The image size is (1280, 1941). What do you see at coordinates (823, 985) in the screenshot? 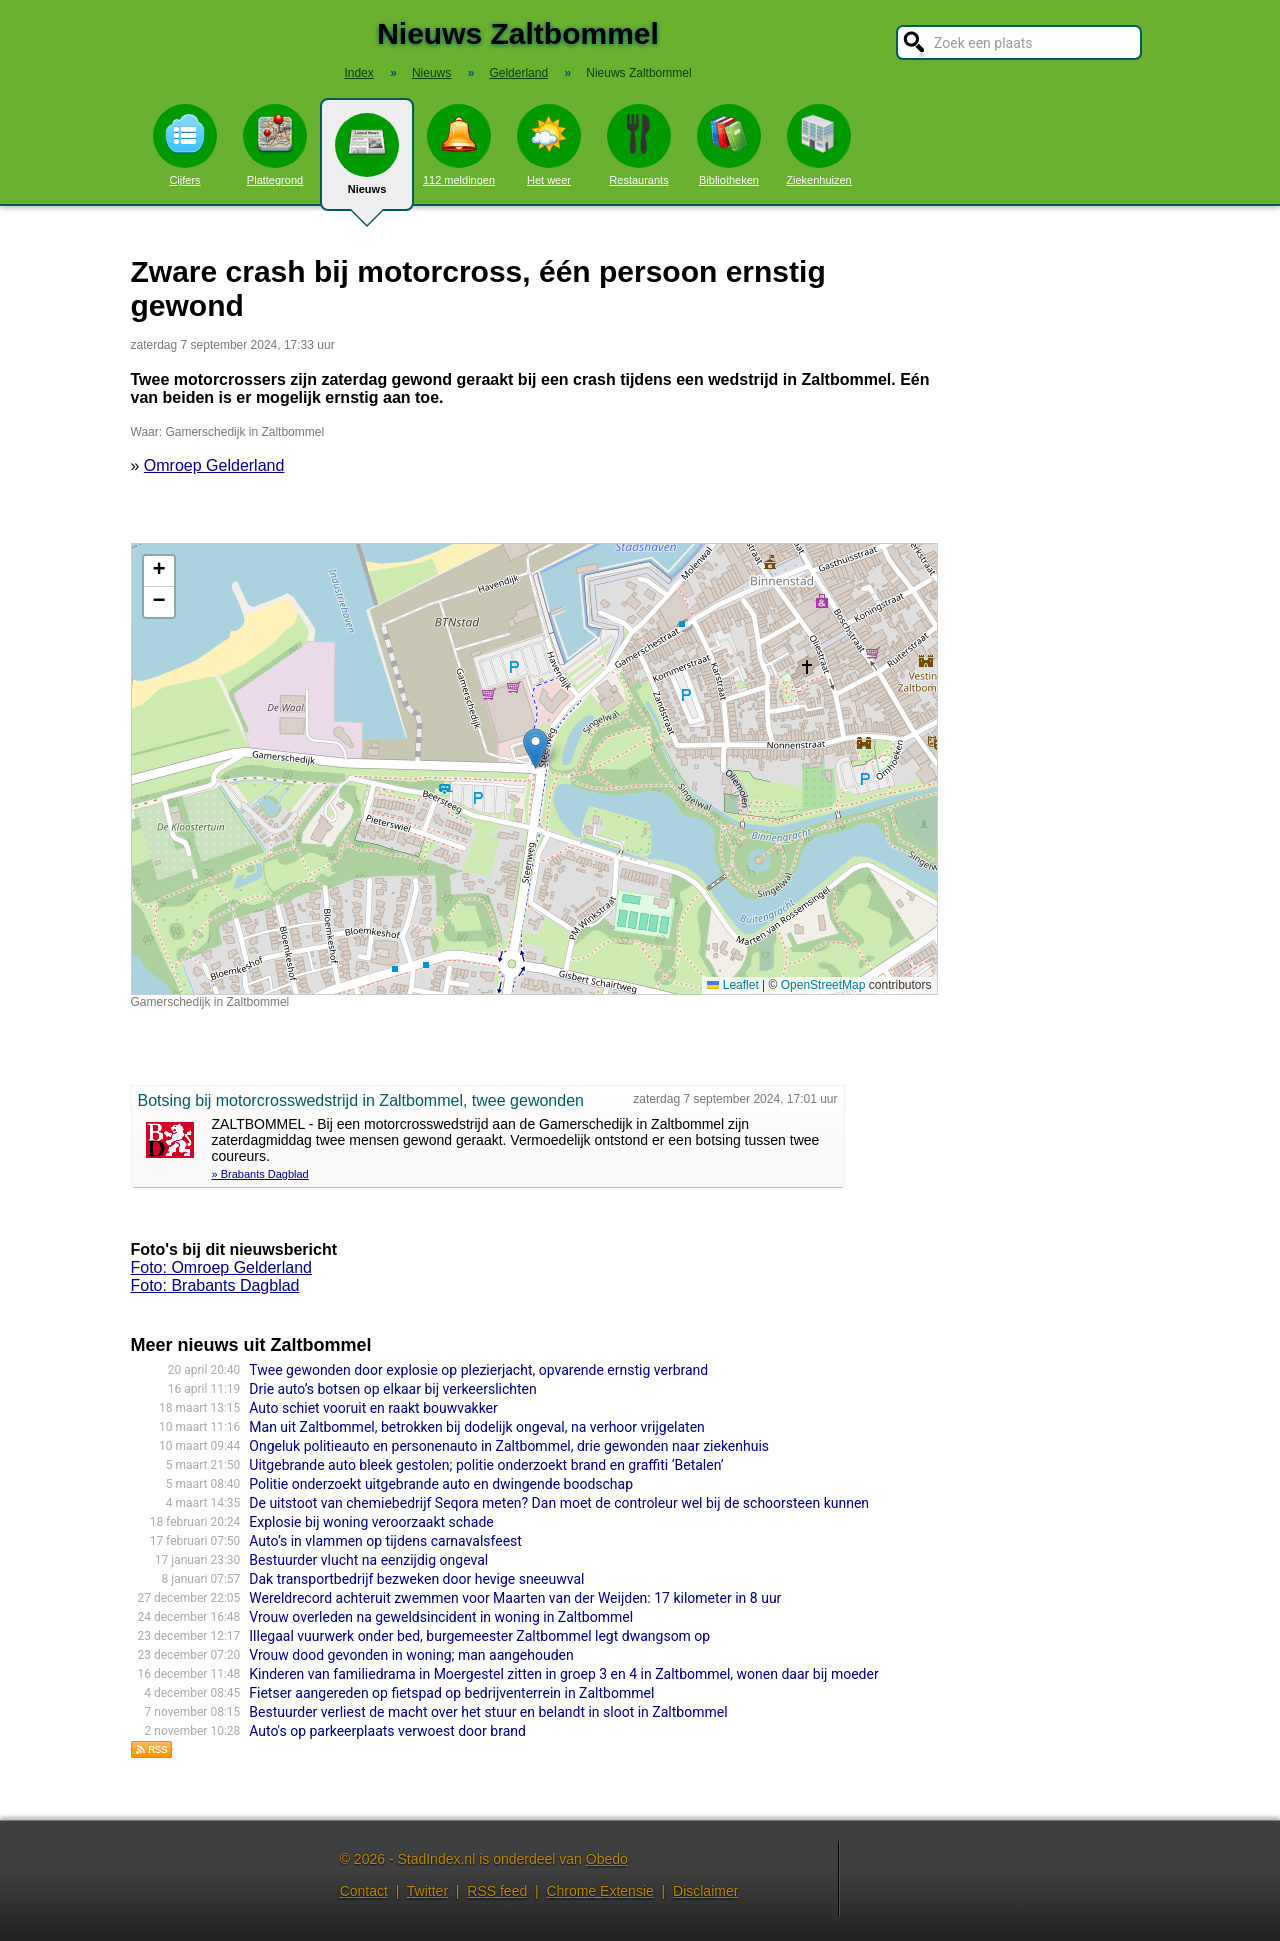
I see `OpenStreetMap` at bounding box center [823, 985].